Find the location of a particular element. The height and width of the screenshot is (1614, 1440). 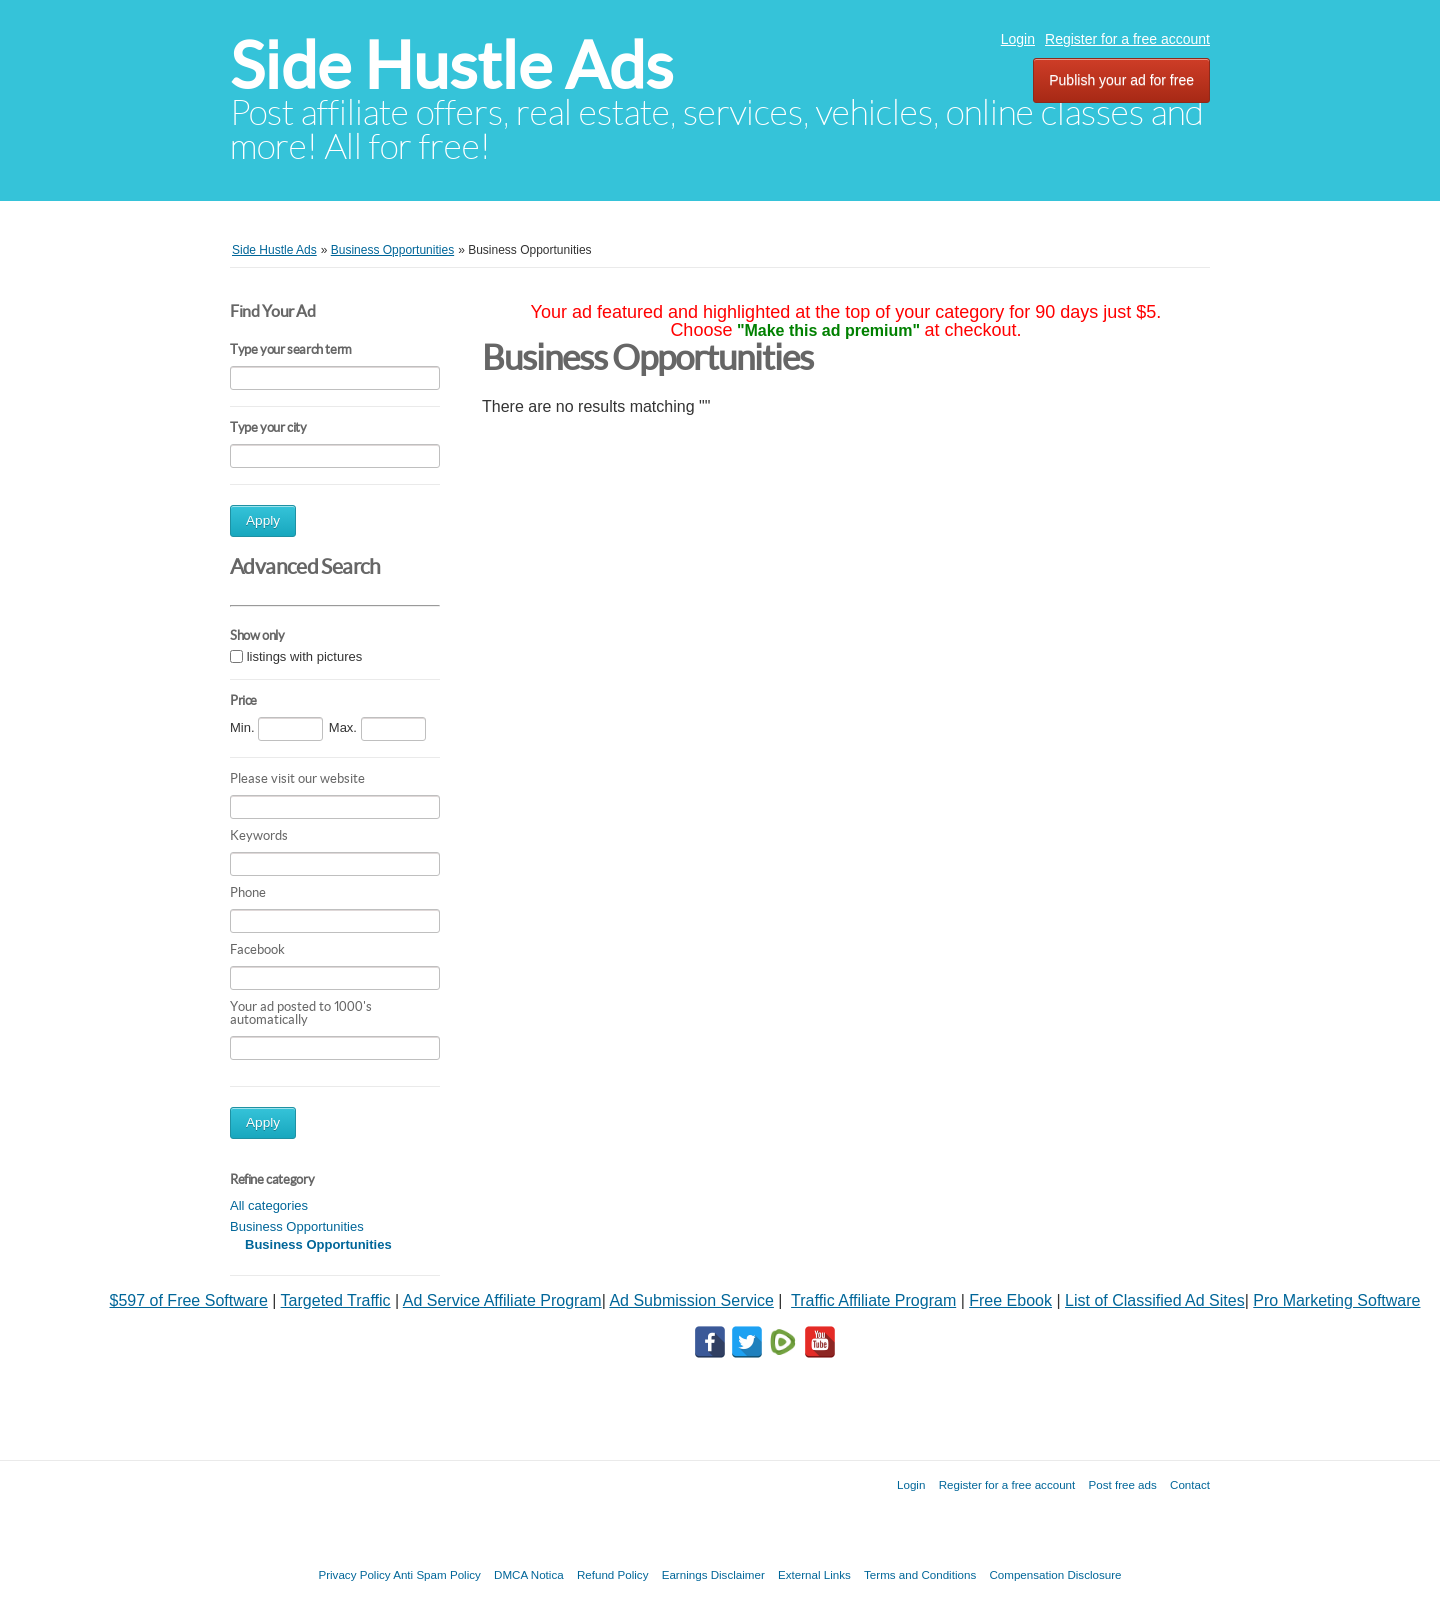

Post free ads is located at coordinates (1122, 1484).